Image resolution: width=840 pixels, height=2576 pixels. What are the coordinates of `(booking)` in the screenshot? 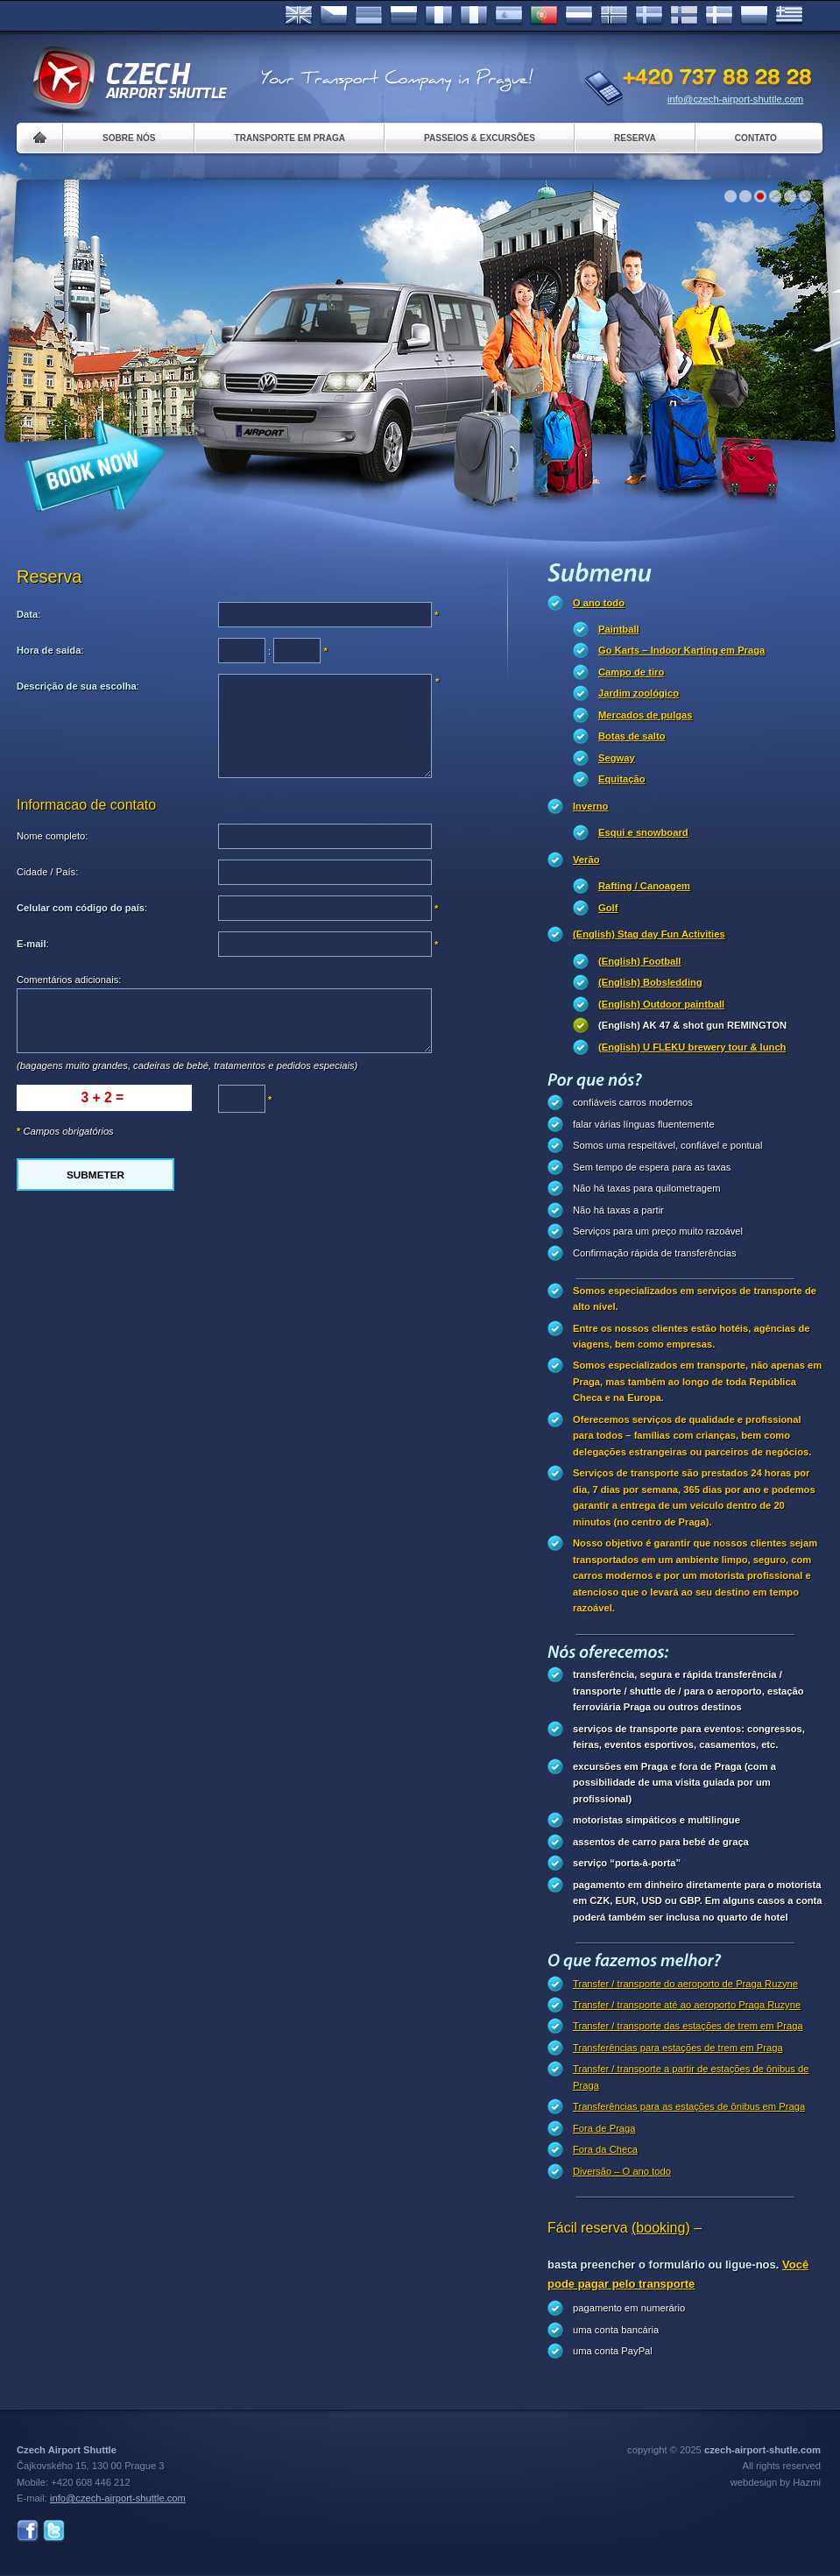 It's located at (661, 2227).